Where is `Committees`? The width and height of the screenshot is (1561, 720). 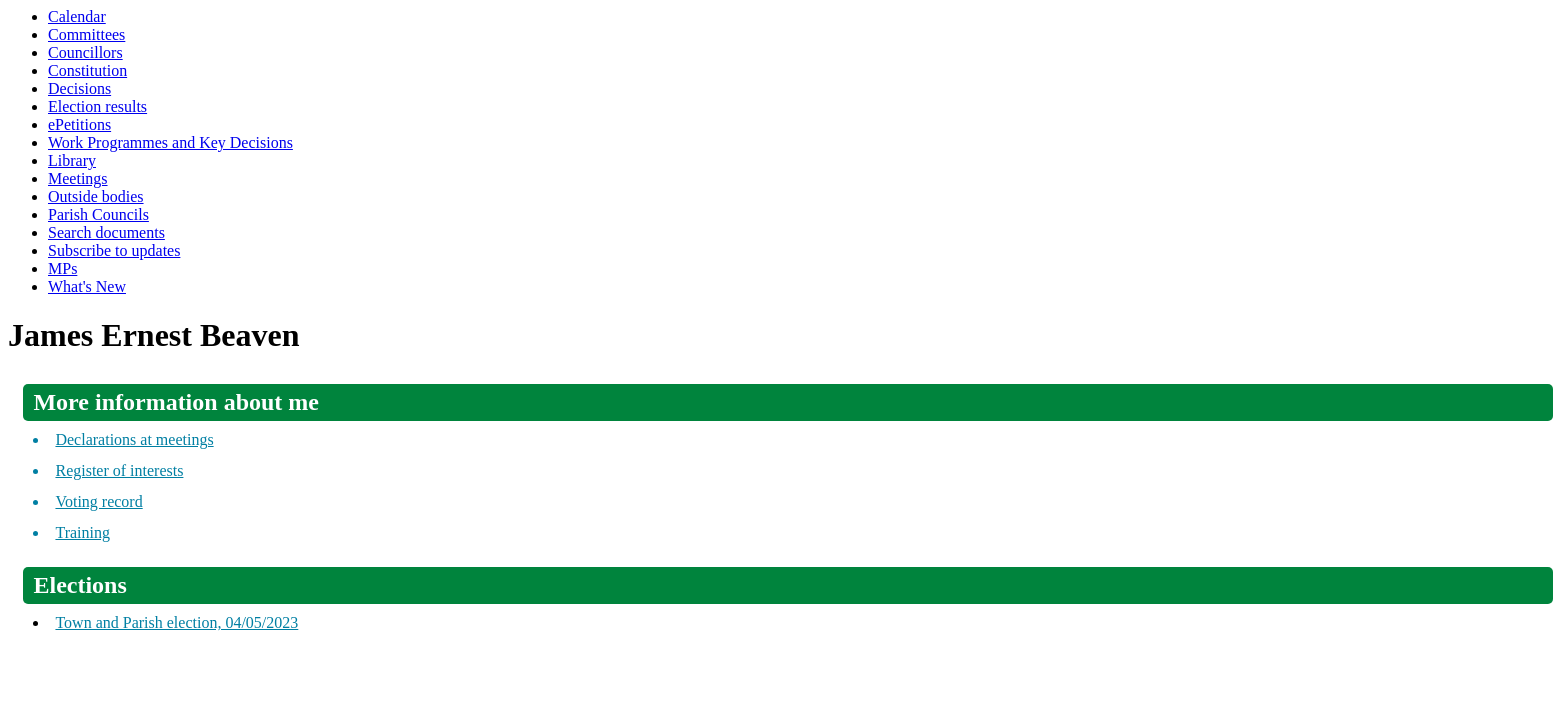
Committees is located at coordinates (86, 34).